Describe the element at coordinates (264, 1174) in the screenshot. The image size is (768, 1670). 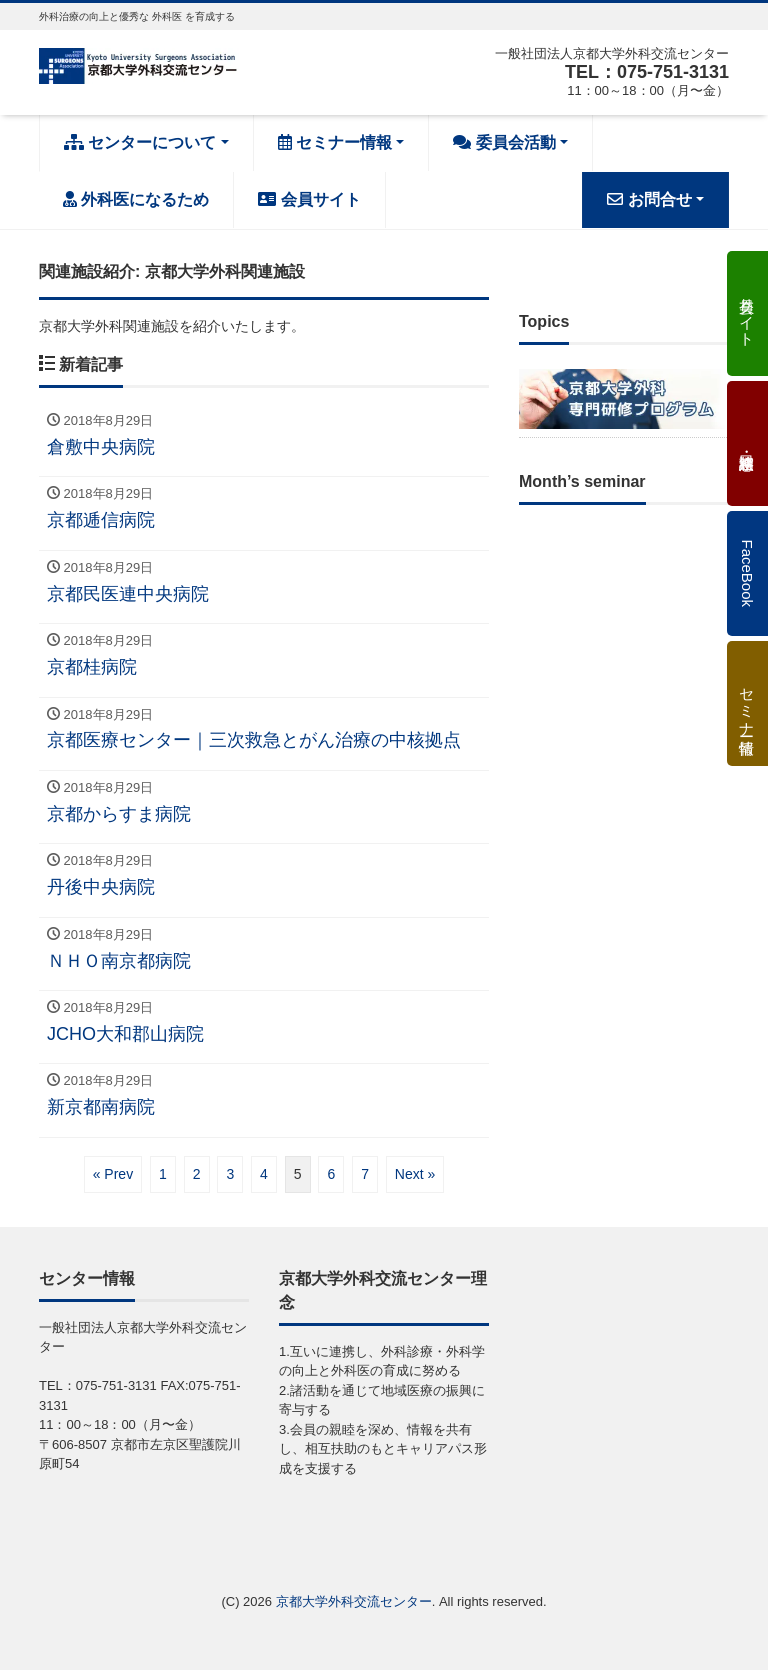
I see `4 [ページ 4]` at that location.